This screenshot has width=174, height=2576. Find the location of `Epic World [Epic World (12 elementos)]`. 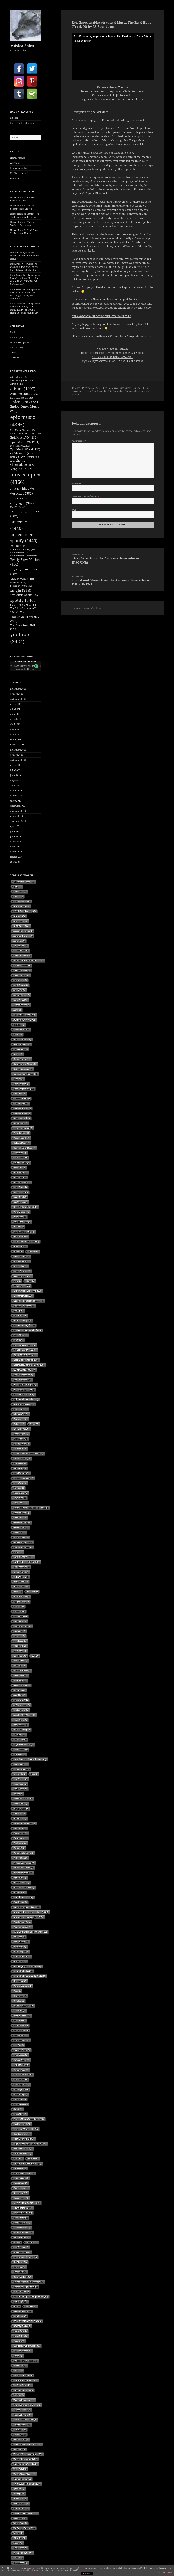

Epic World [Epic World (12 elementos)] is located at coordinates (20, 1419).